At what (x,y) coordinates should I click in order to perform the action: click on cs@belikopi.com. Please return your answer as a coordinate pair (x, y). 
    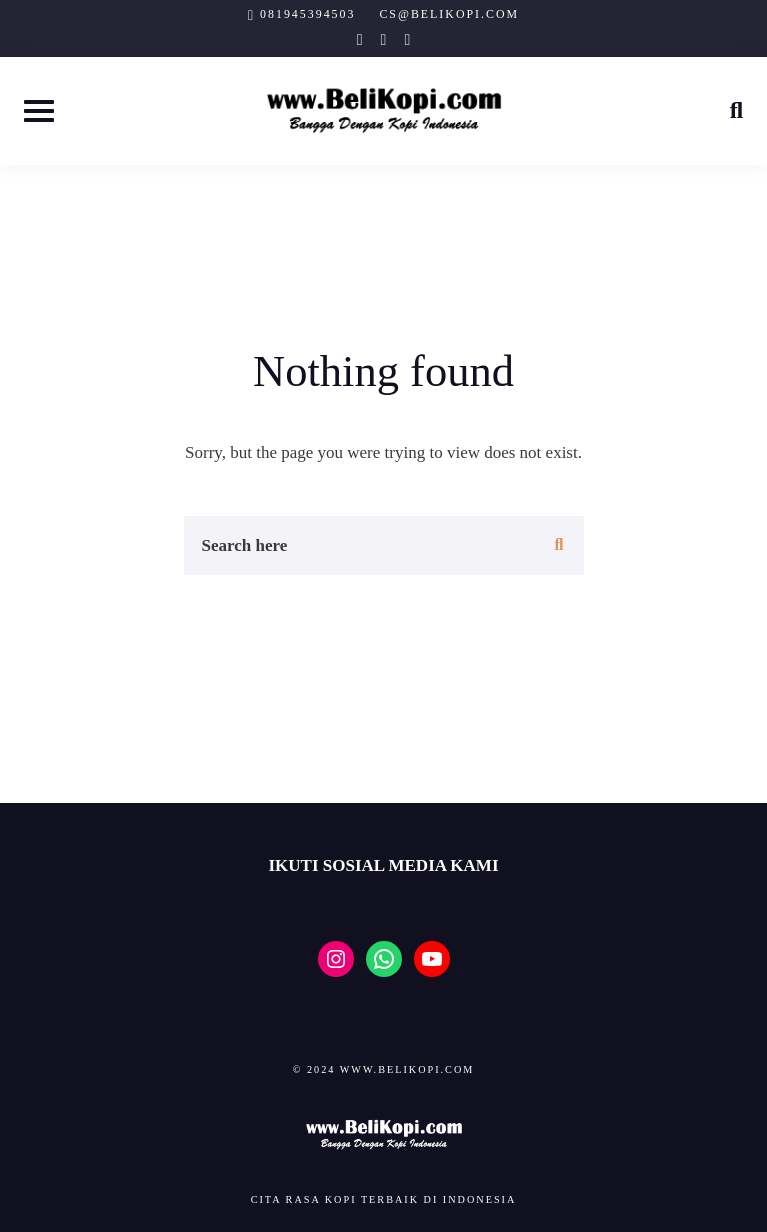
    Looking at the image, I should click on (449, 14).